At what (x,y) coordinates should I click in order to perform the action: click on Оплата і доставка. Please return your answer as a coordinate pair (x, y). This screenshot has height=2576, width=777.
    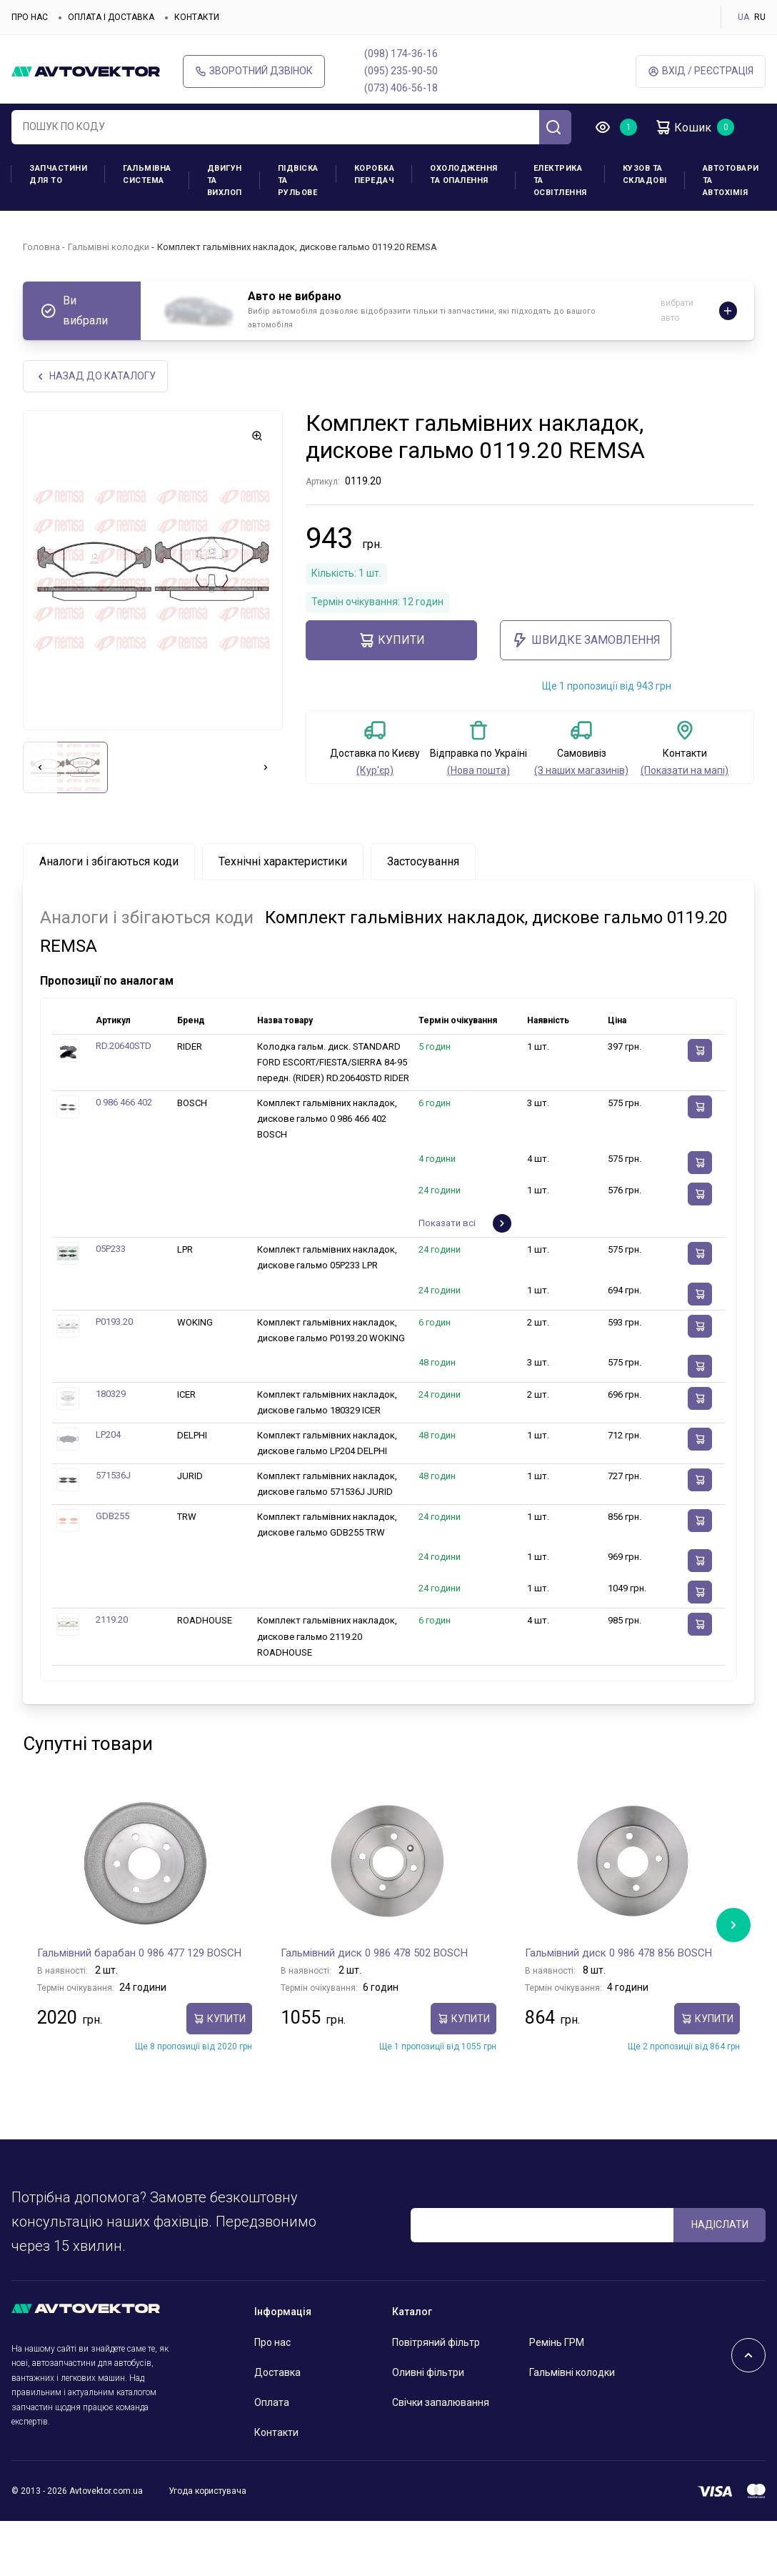
    Looking at the image, I should click on (111, 17).